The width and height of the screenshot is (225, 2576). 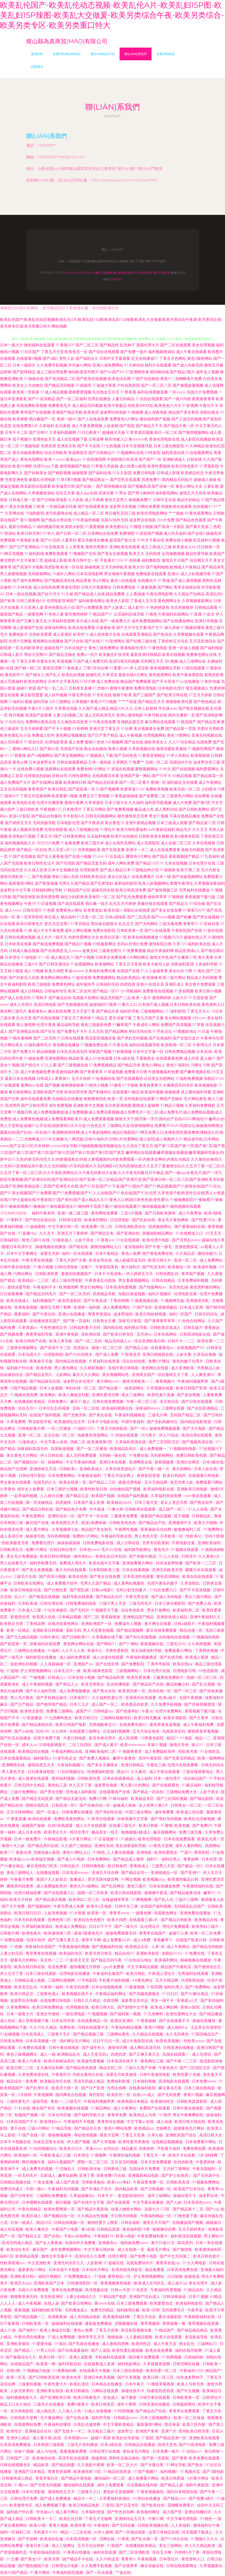 I want to click on 欧美在线第一页, so click(x=73, y=1482).